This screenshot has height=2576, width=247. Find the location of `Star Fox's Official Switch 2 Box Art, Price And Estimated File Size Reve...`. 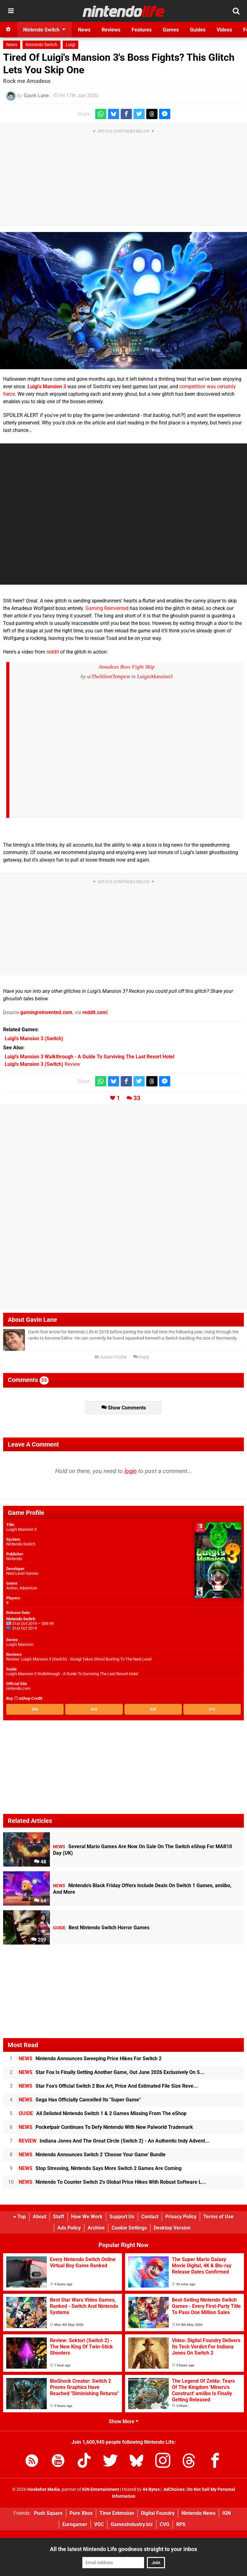

Star Fox's Official Switch 2 Box Art, Price And Estimated File Size Reve... is located at coordinates (108, 2086).